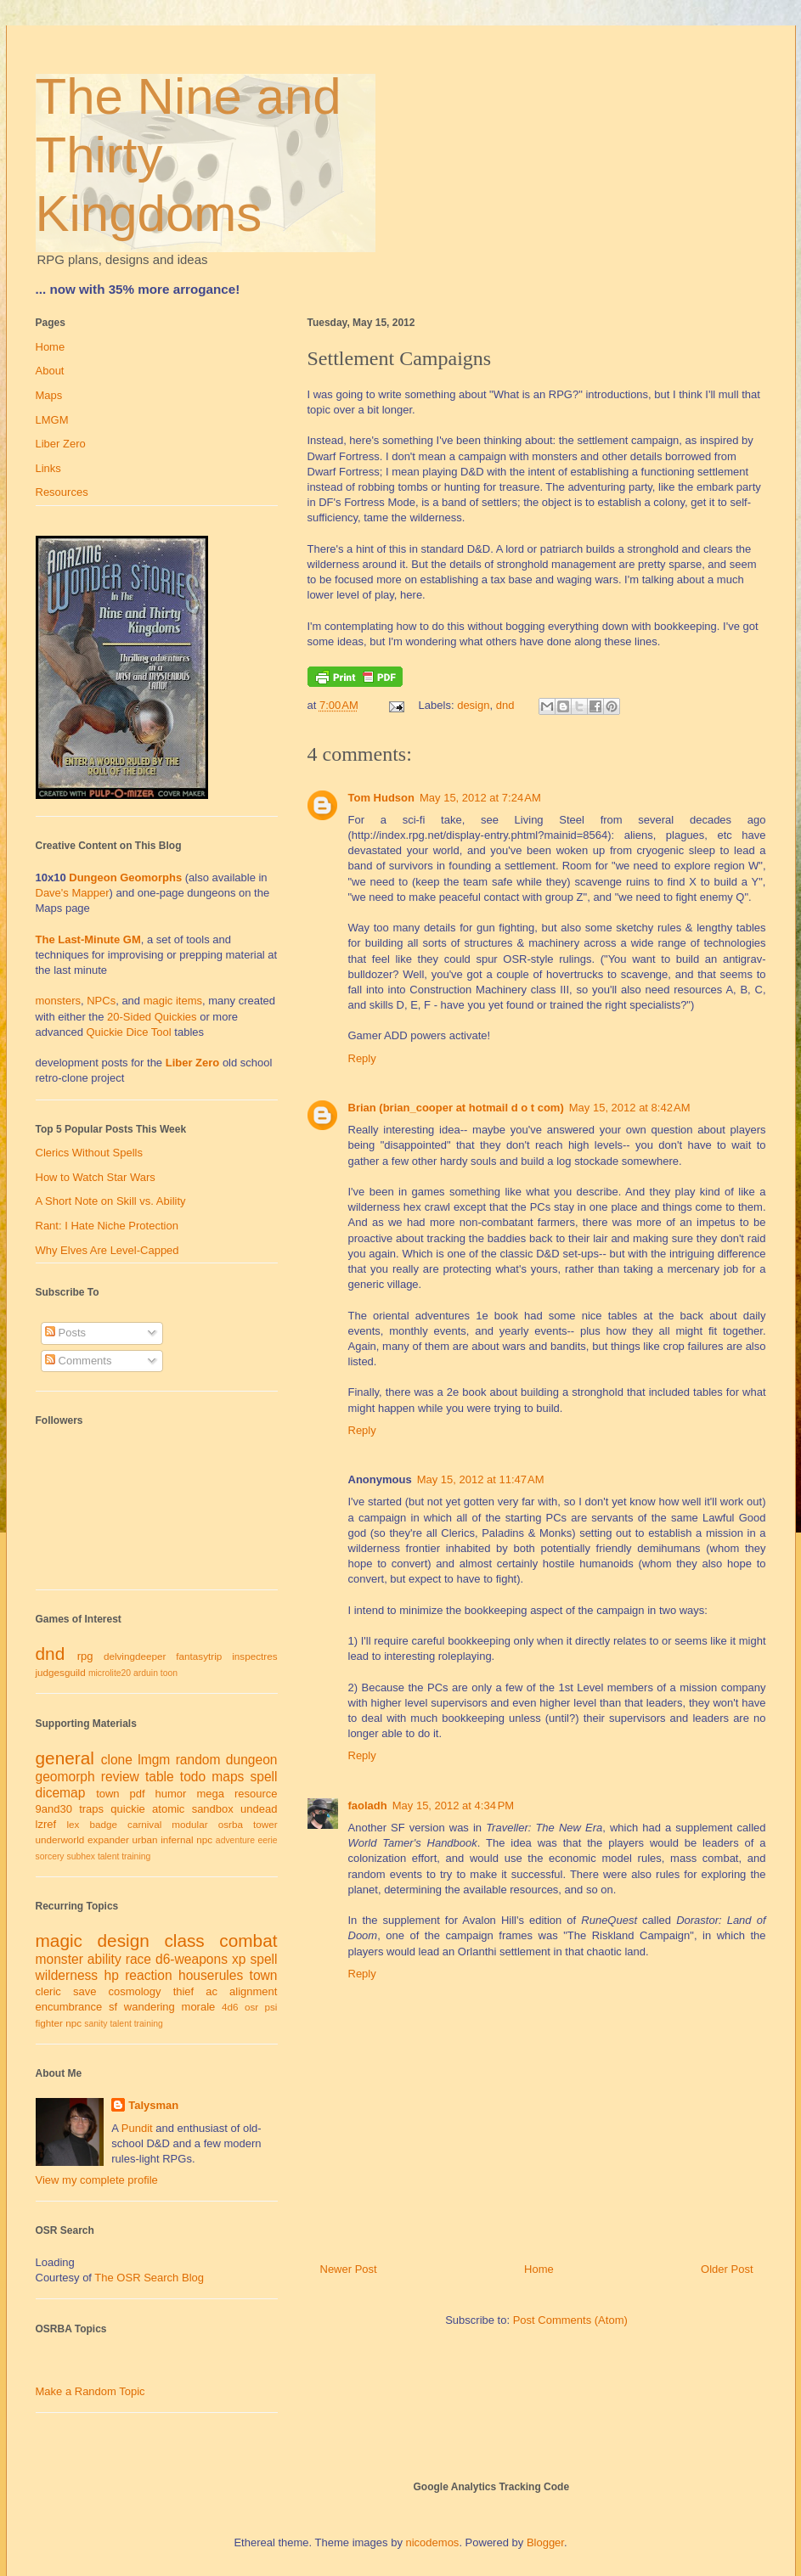 The height and width of the screenshot is (2576, 801). What do you see at coordinates (135, 1656) in the screenshot?
I see `delvingdeeper` at bounding box center [135, 1656].